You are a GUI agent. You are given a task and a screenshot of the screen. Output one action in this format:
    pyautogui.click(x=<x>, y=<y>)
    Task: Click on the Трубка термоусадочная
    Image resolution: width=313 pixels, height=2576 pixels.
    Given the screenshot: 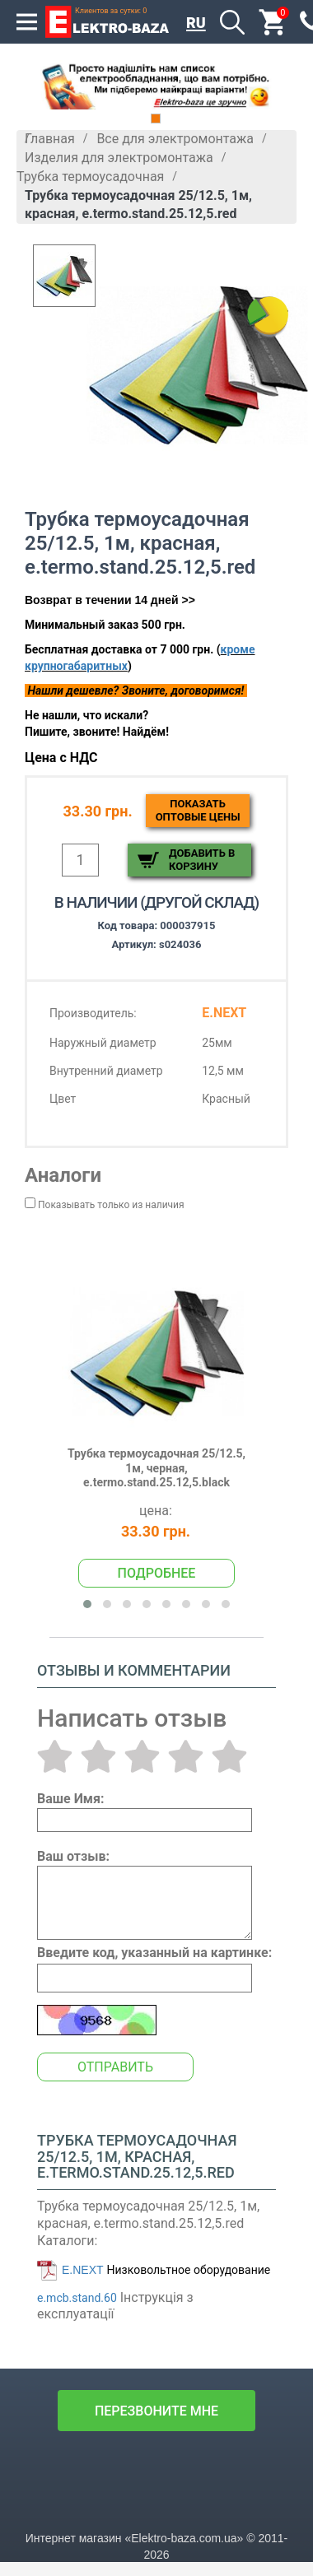 What is the action you would take?
    pyautogui.click(x=90, y=176)
    